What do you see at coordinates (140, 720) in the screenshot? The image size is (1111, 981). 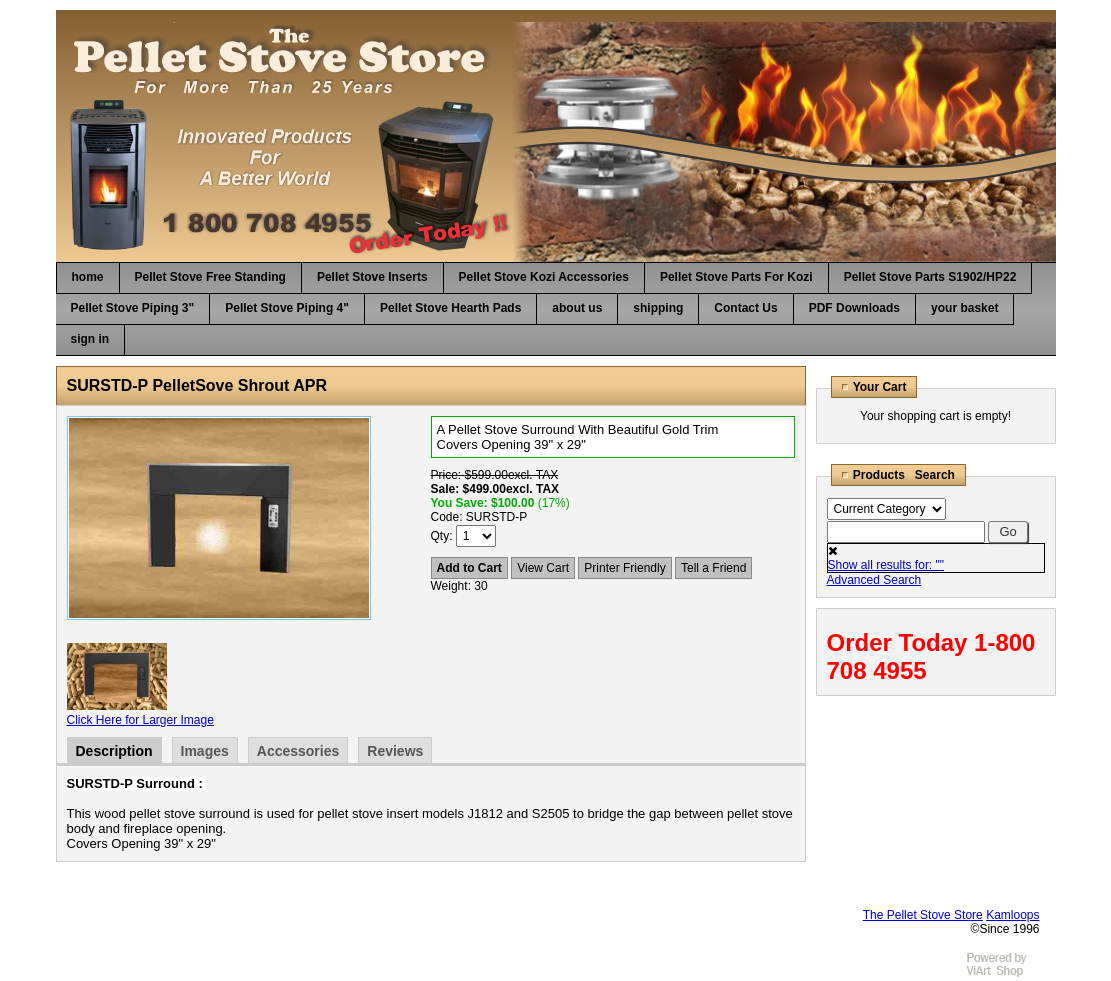 I see `Click Here for Larger Image` at bounding box center [140, 720].